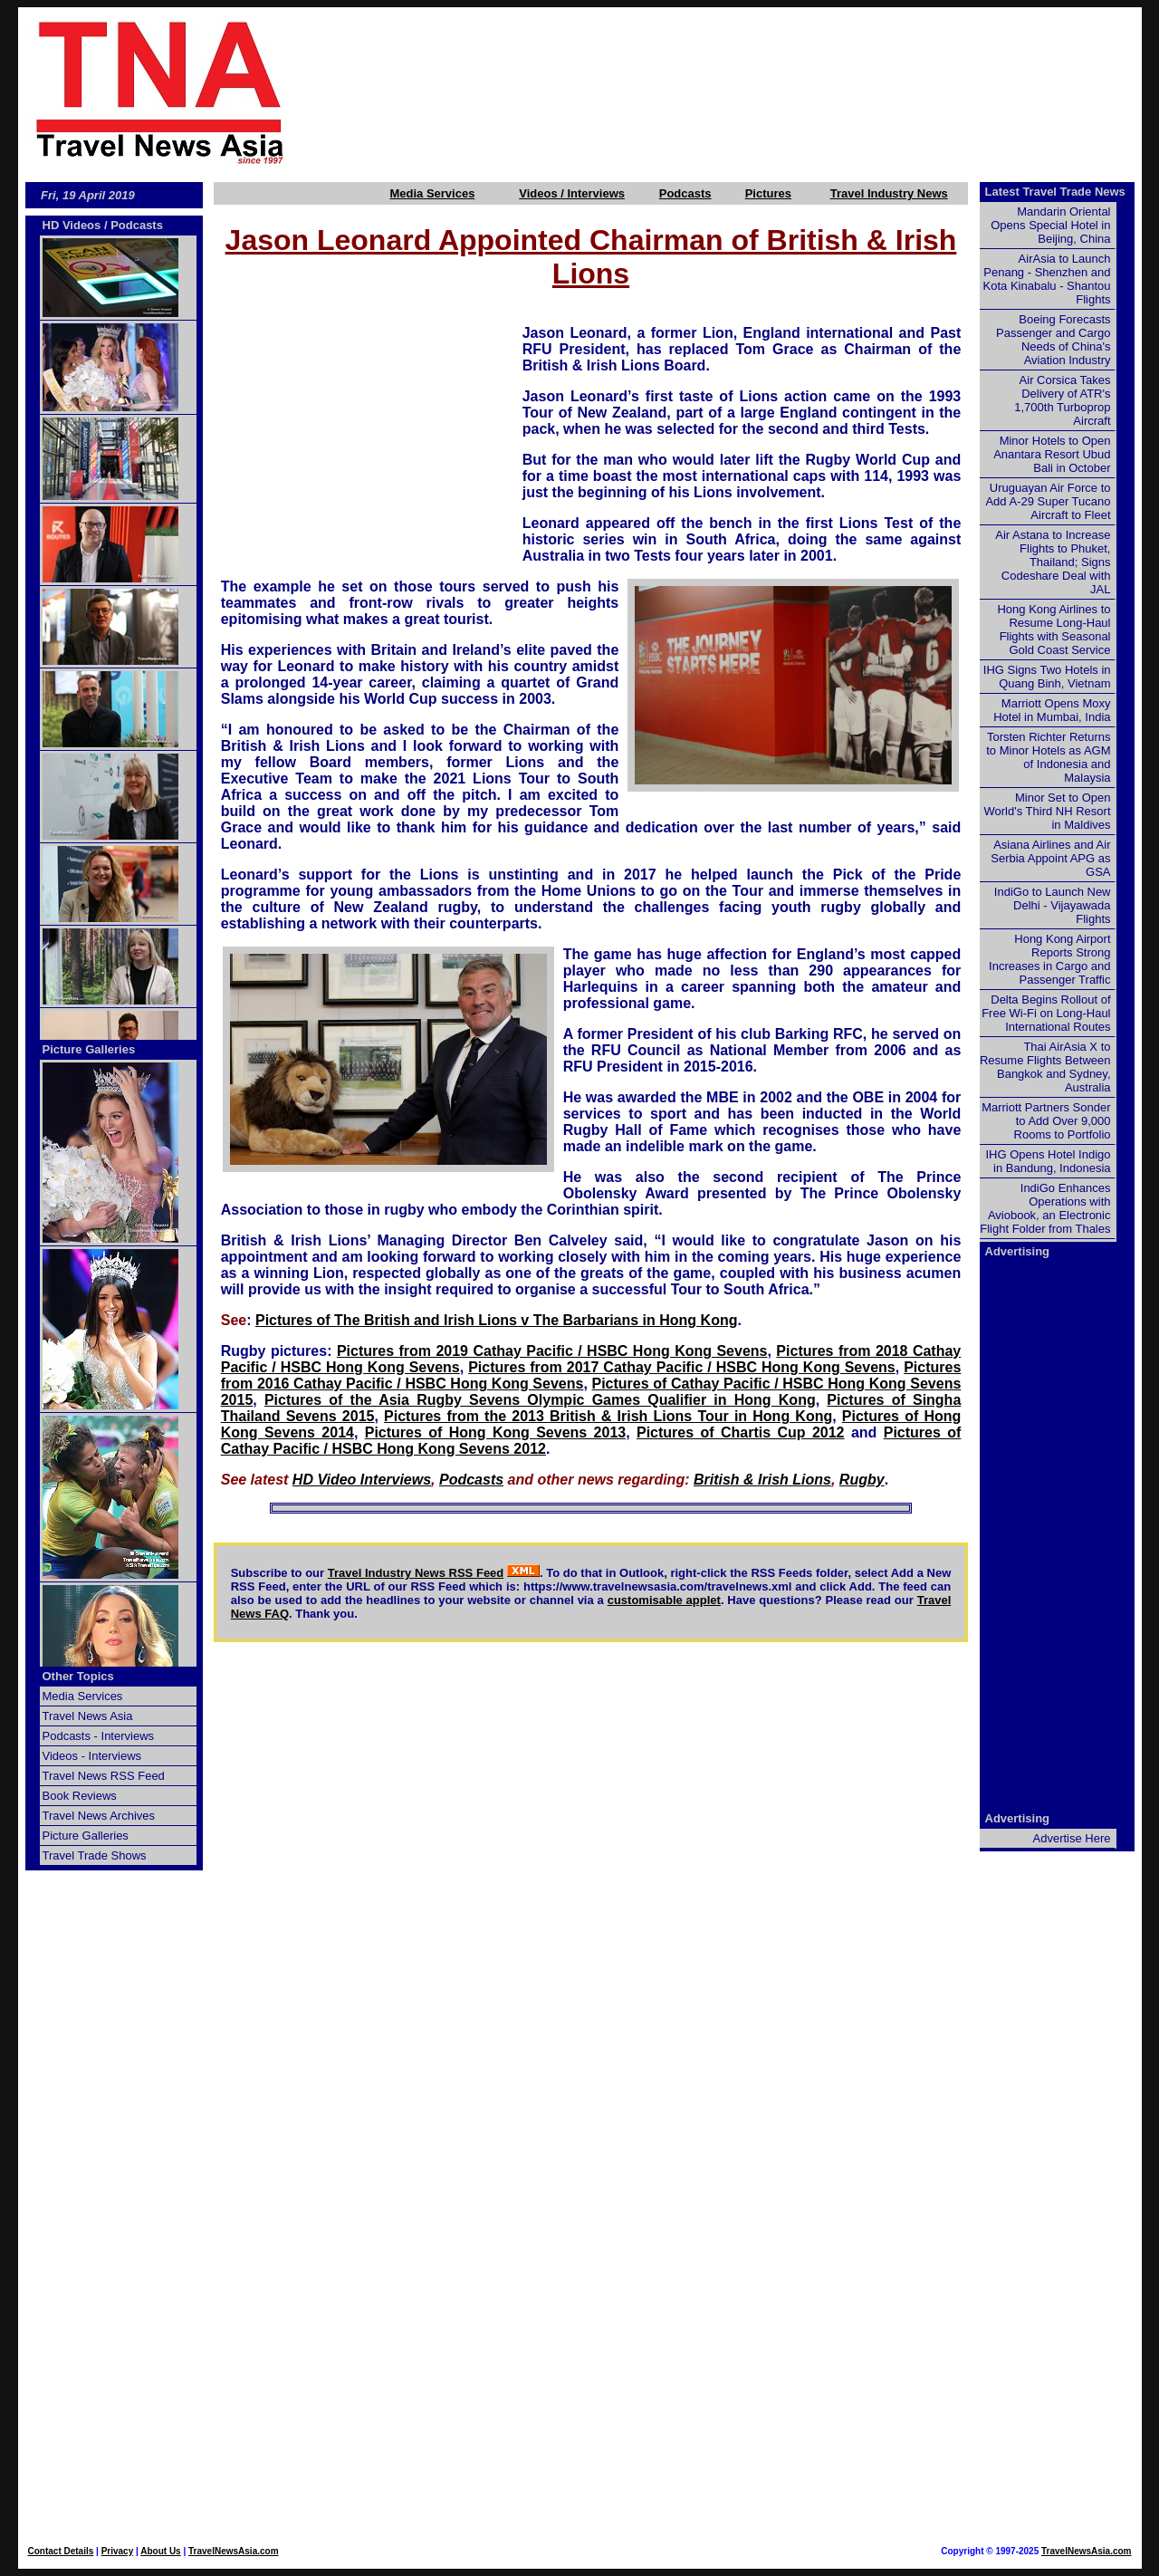  I want to click on British & Irish Lions, so click(762, 1479).